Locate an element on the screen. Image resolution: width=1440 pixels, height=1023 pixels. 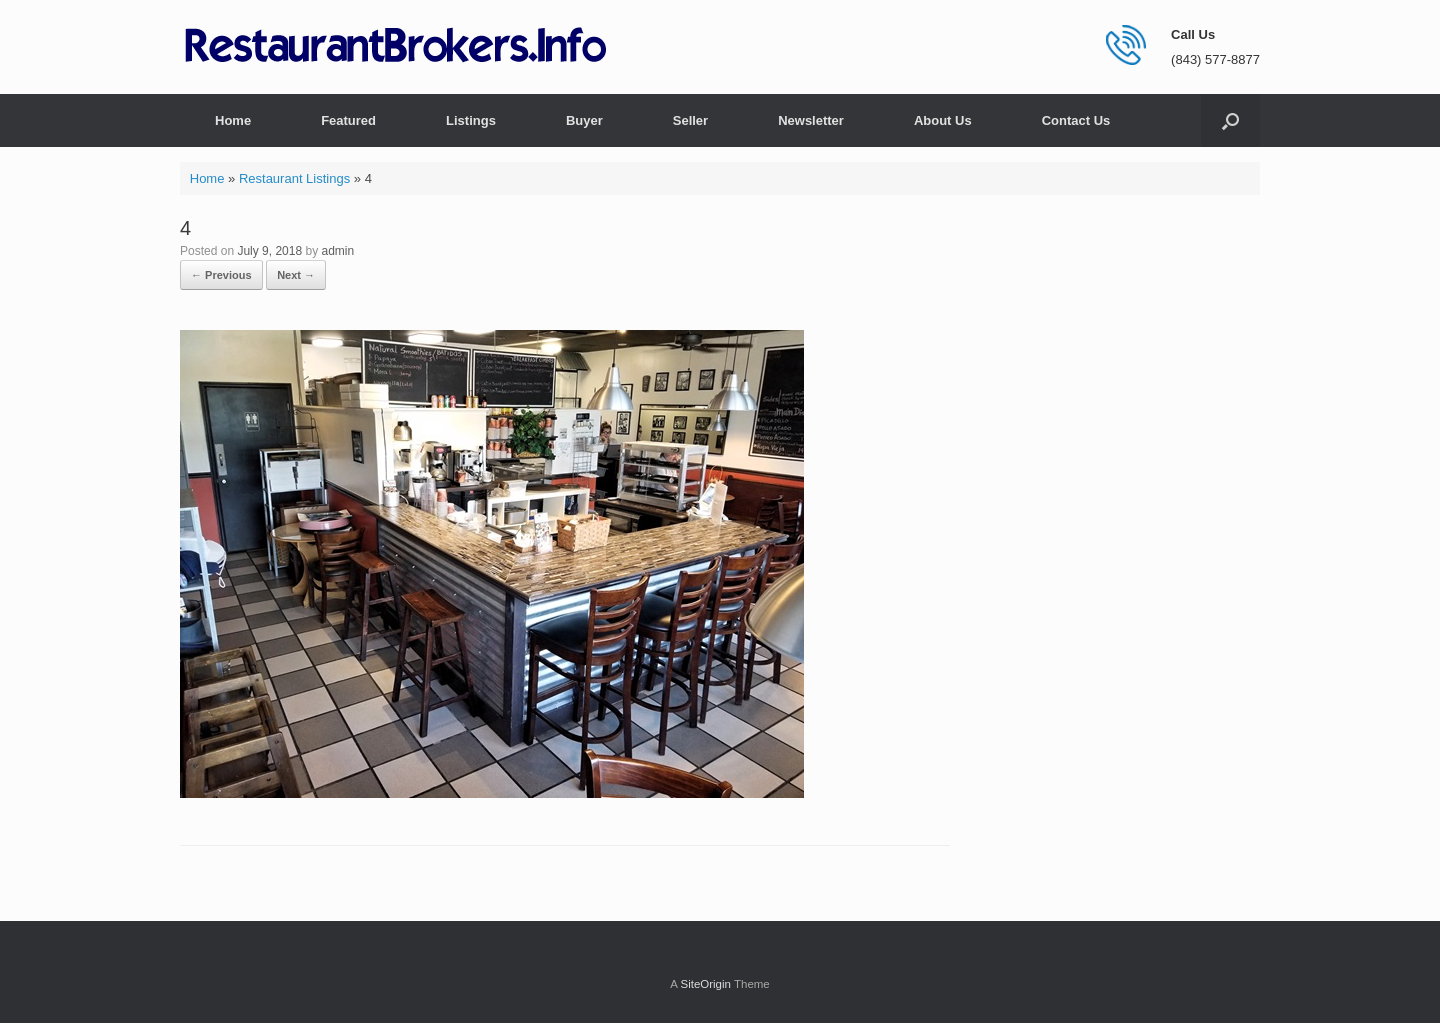
Home is located at coordinates (233, 120).